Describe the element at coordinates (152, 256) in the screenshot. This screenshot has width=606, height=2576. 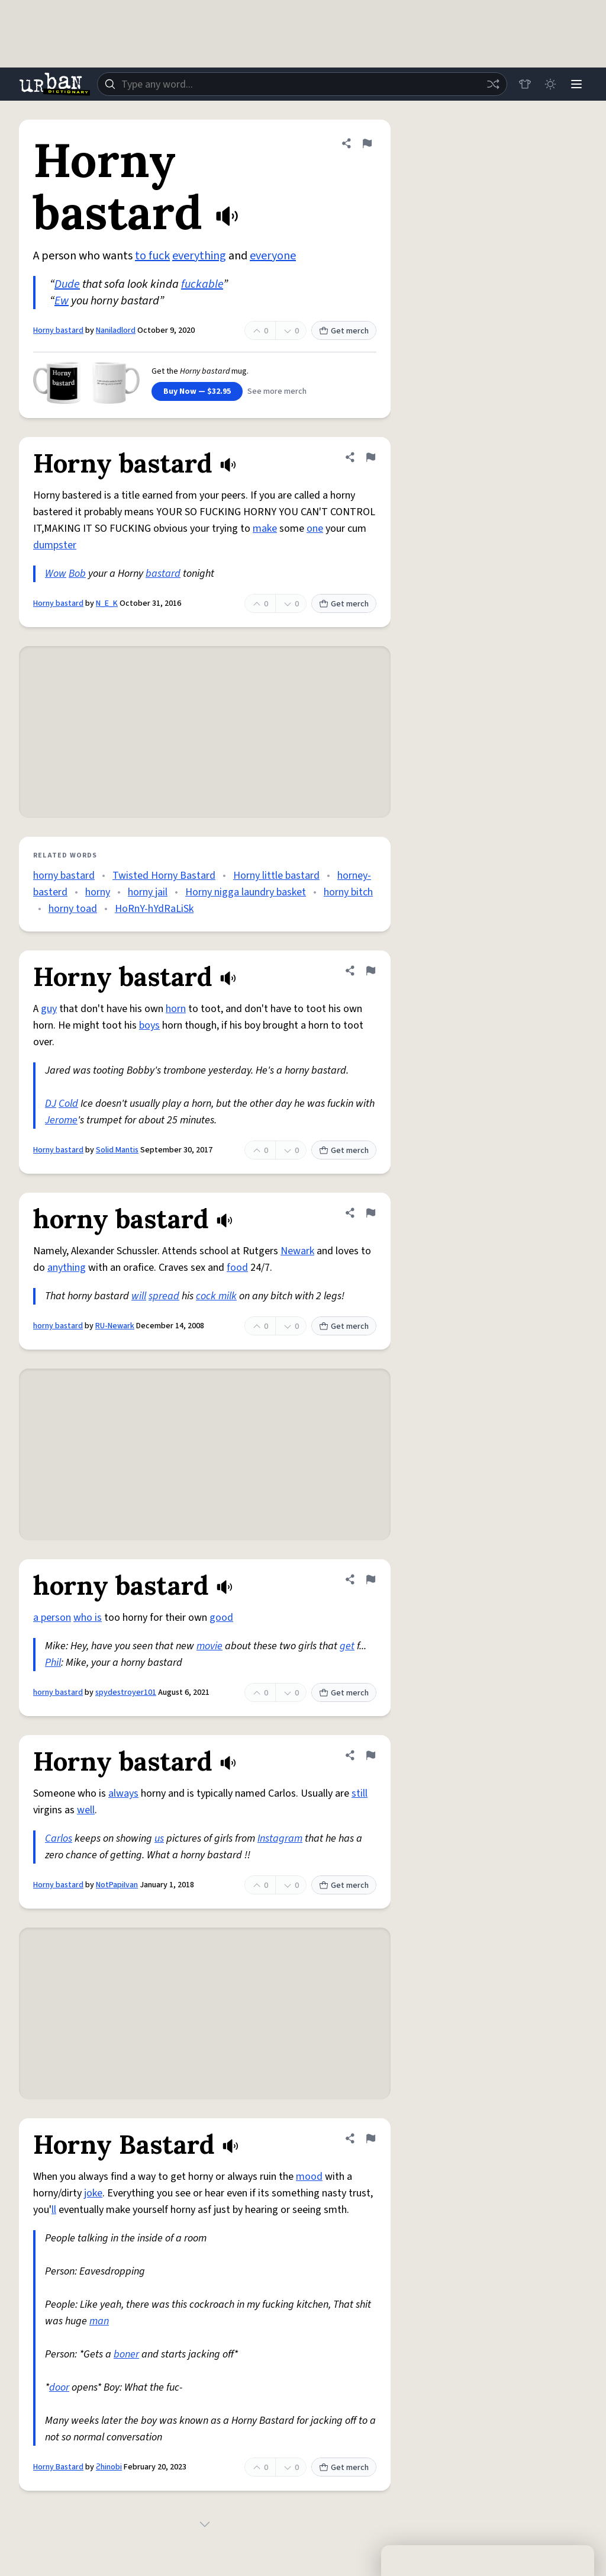
I see `to fuck` at that location.